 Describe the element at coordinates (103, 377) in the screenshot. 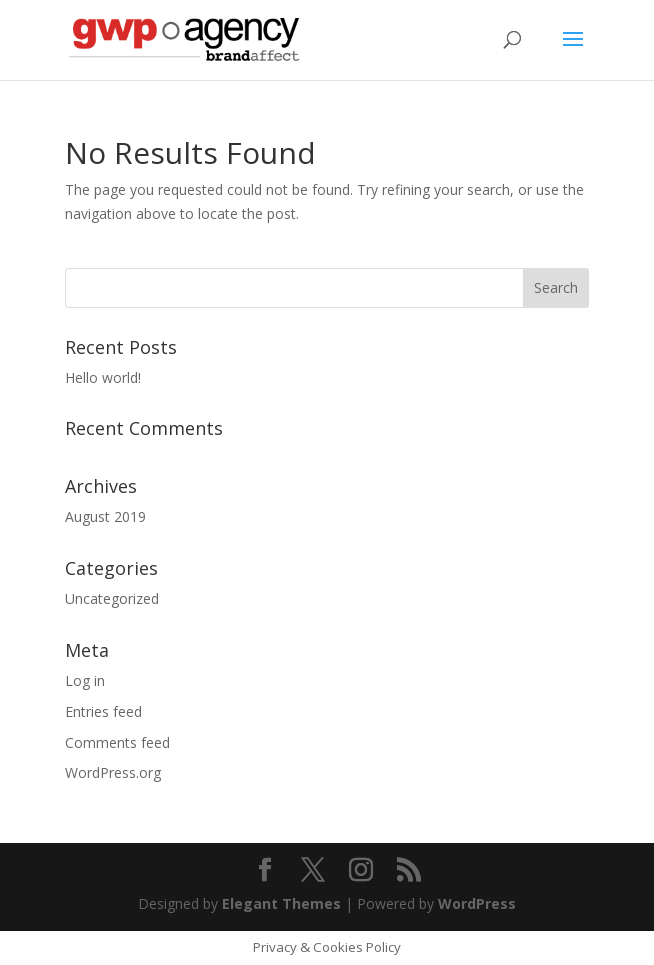

I see `Hello world!` at that location.